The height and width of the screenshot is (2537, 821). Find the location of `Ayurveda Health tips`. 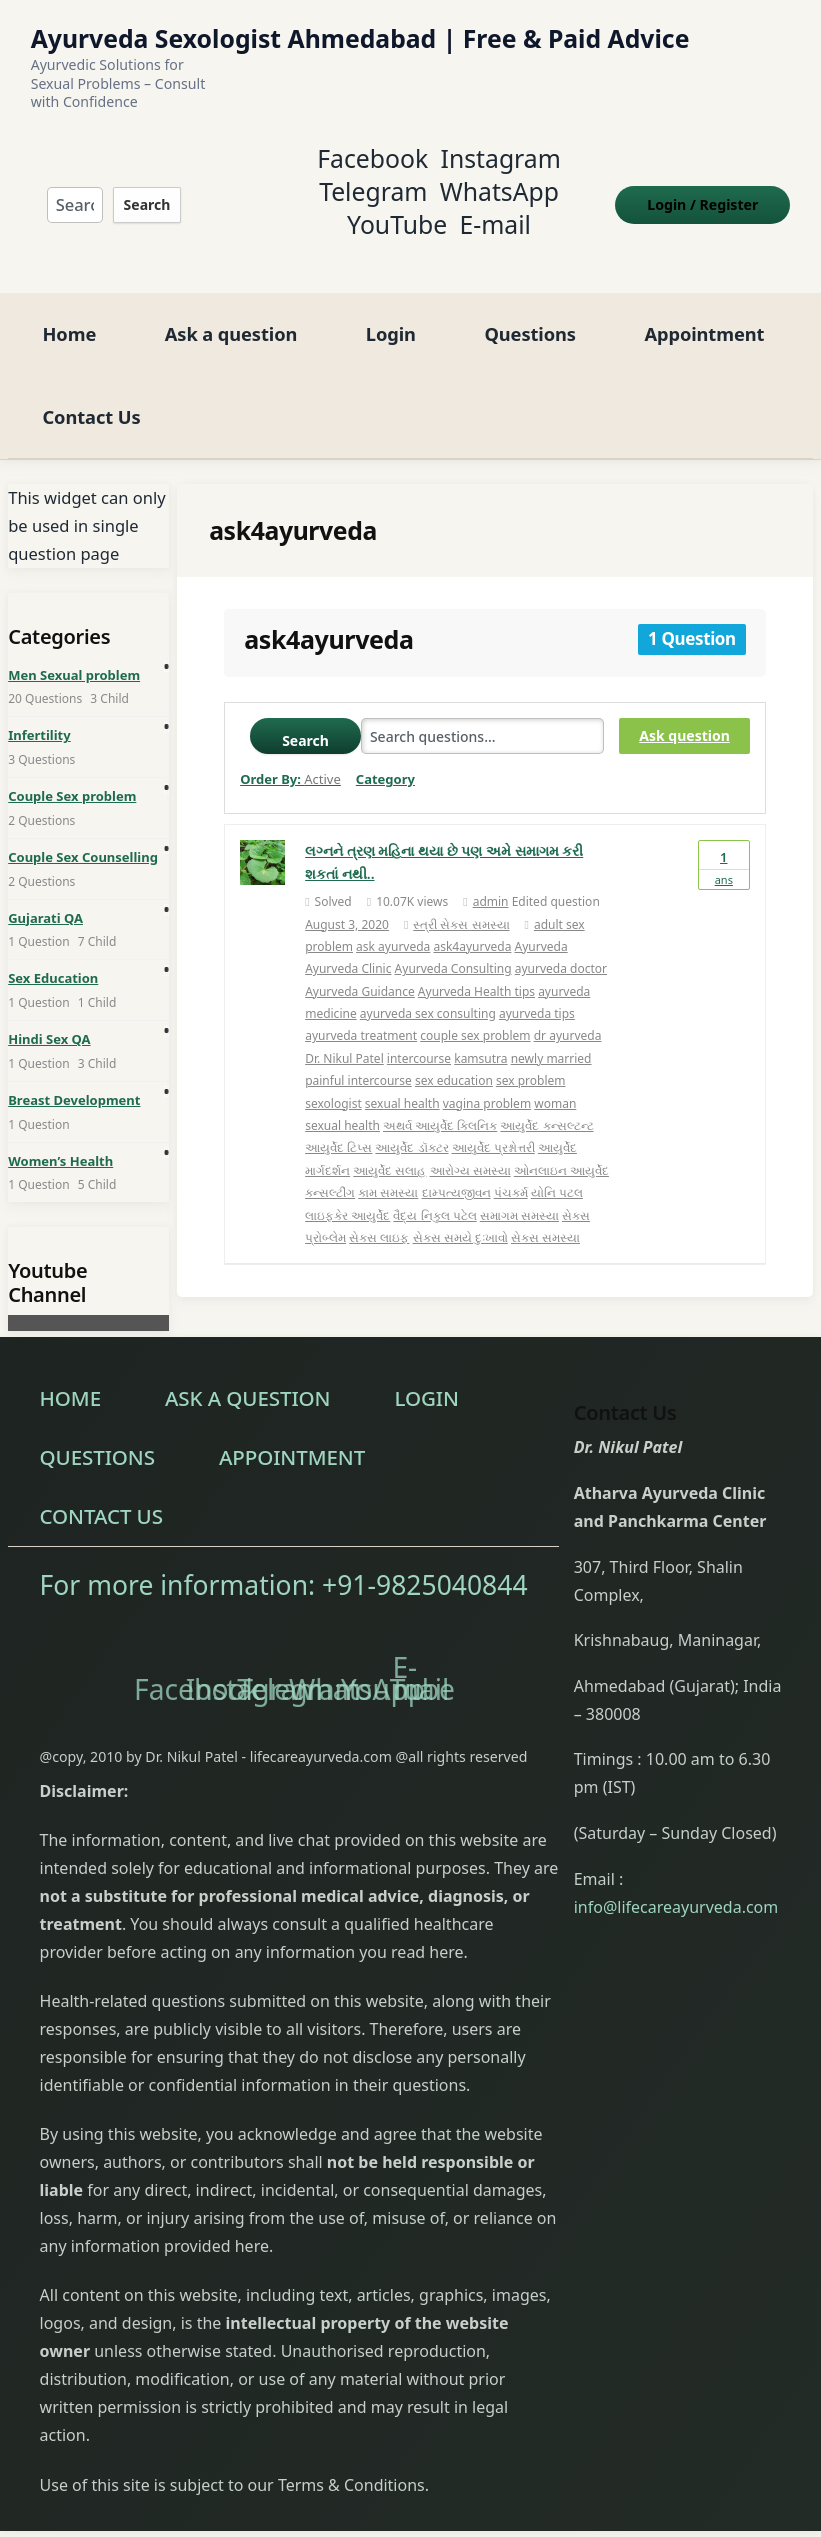

Ayurveda Health tips is located at coordinates (476, 969).